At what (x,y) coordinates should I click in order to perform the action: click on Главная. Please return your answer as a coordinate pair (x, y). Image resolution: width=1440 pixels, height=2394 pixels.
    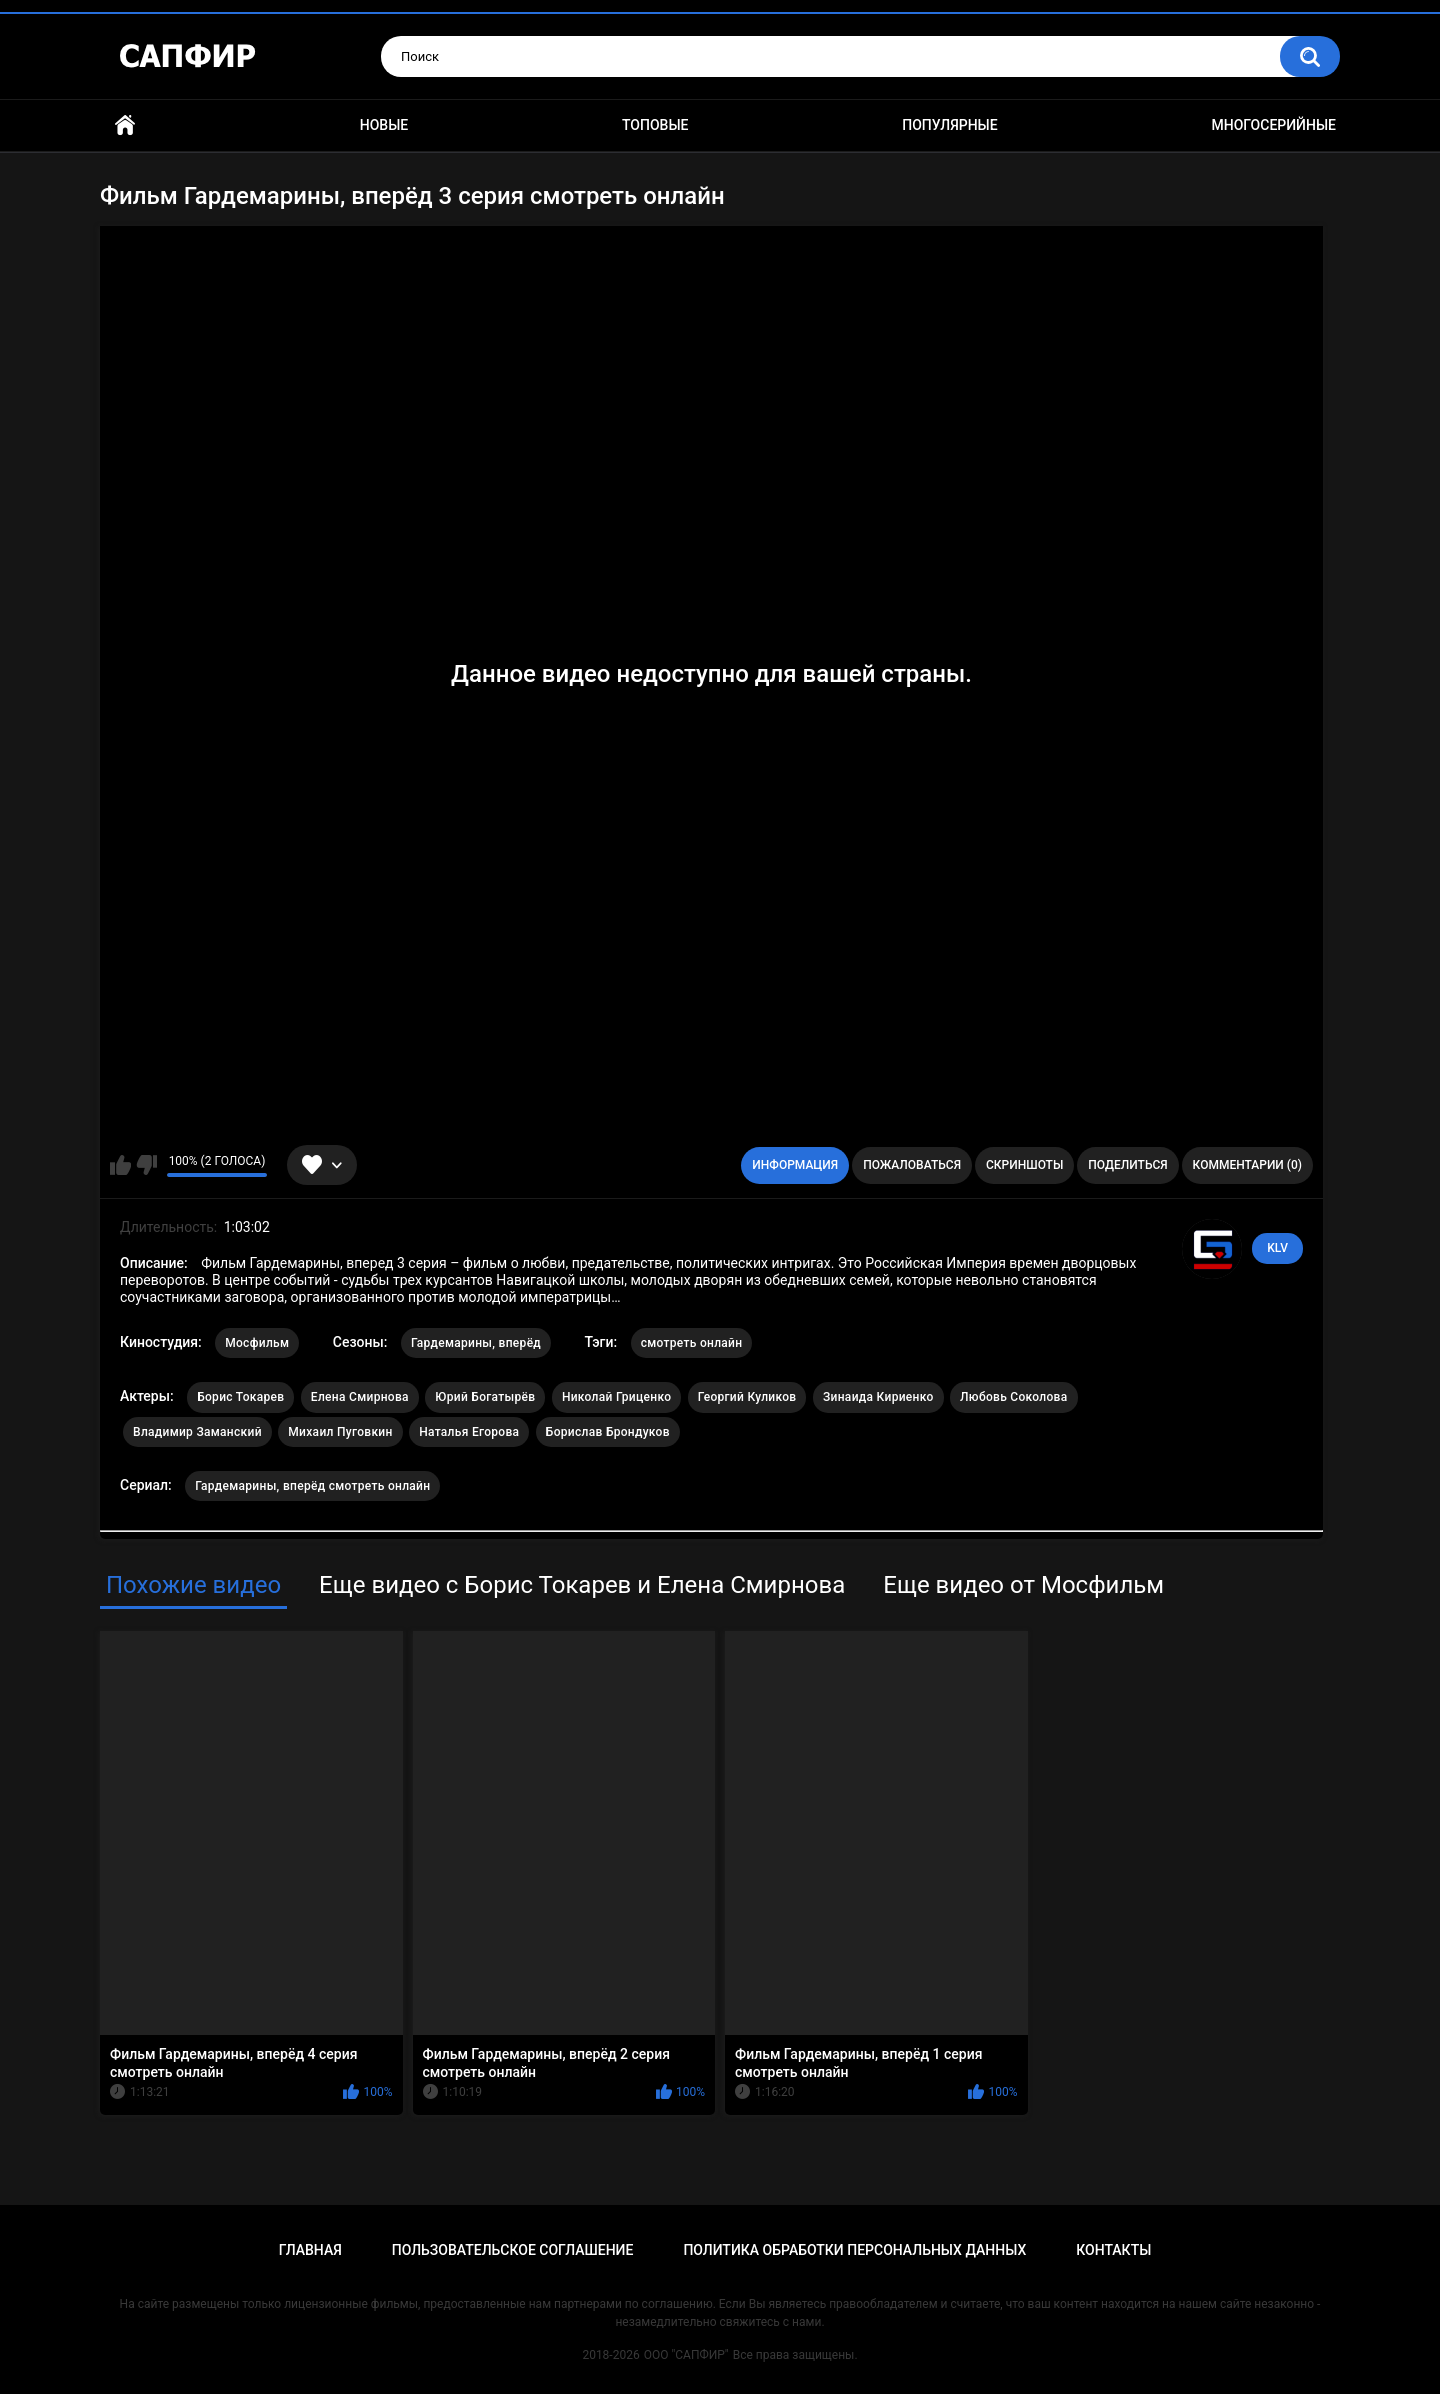
    Looking at the image, I should click on (125, 125).